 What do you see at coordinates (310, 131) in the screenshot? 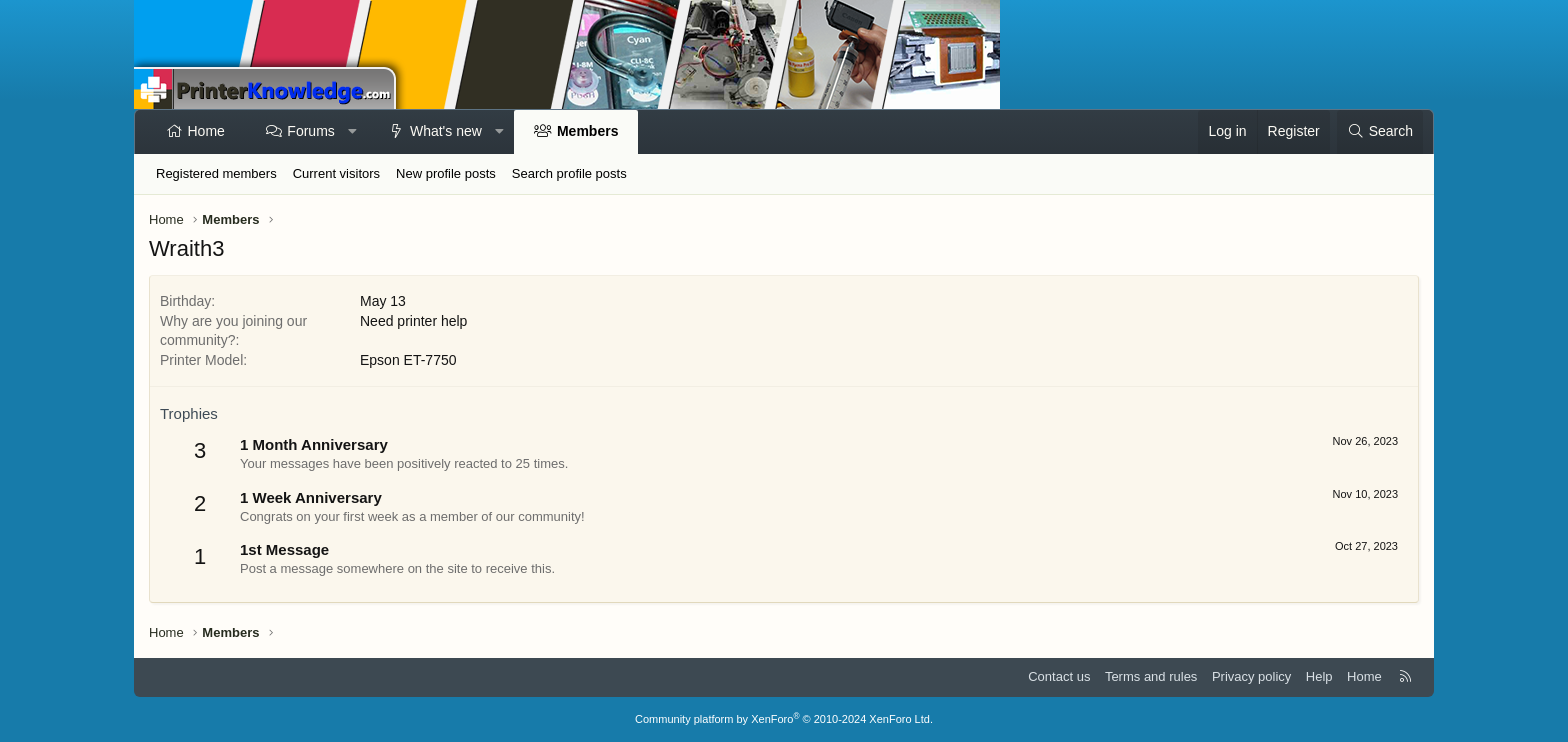
I see `Forums` at bounding box center [310, 131].